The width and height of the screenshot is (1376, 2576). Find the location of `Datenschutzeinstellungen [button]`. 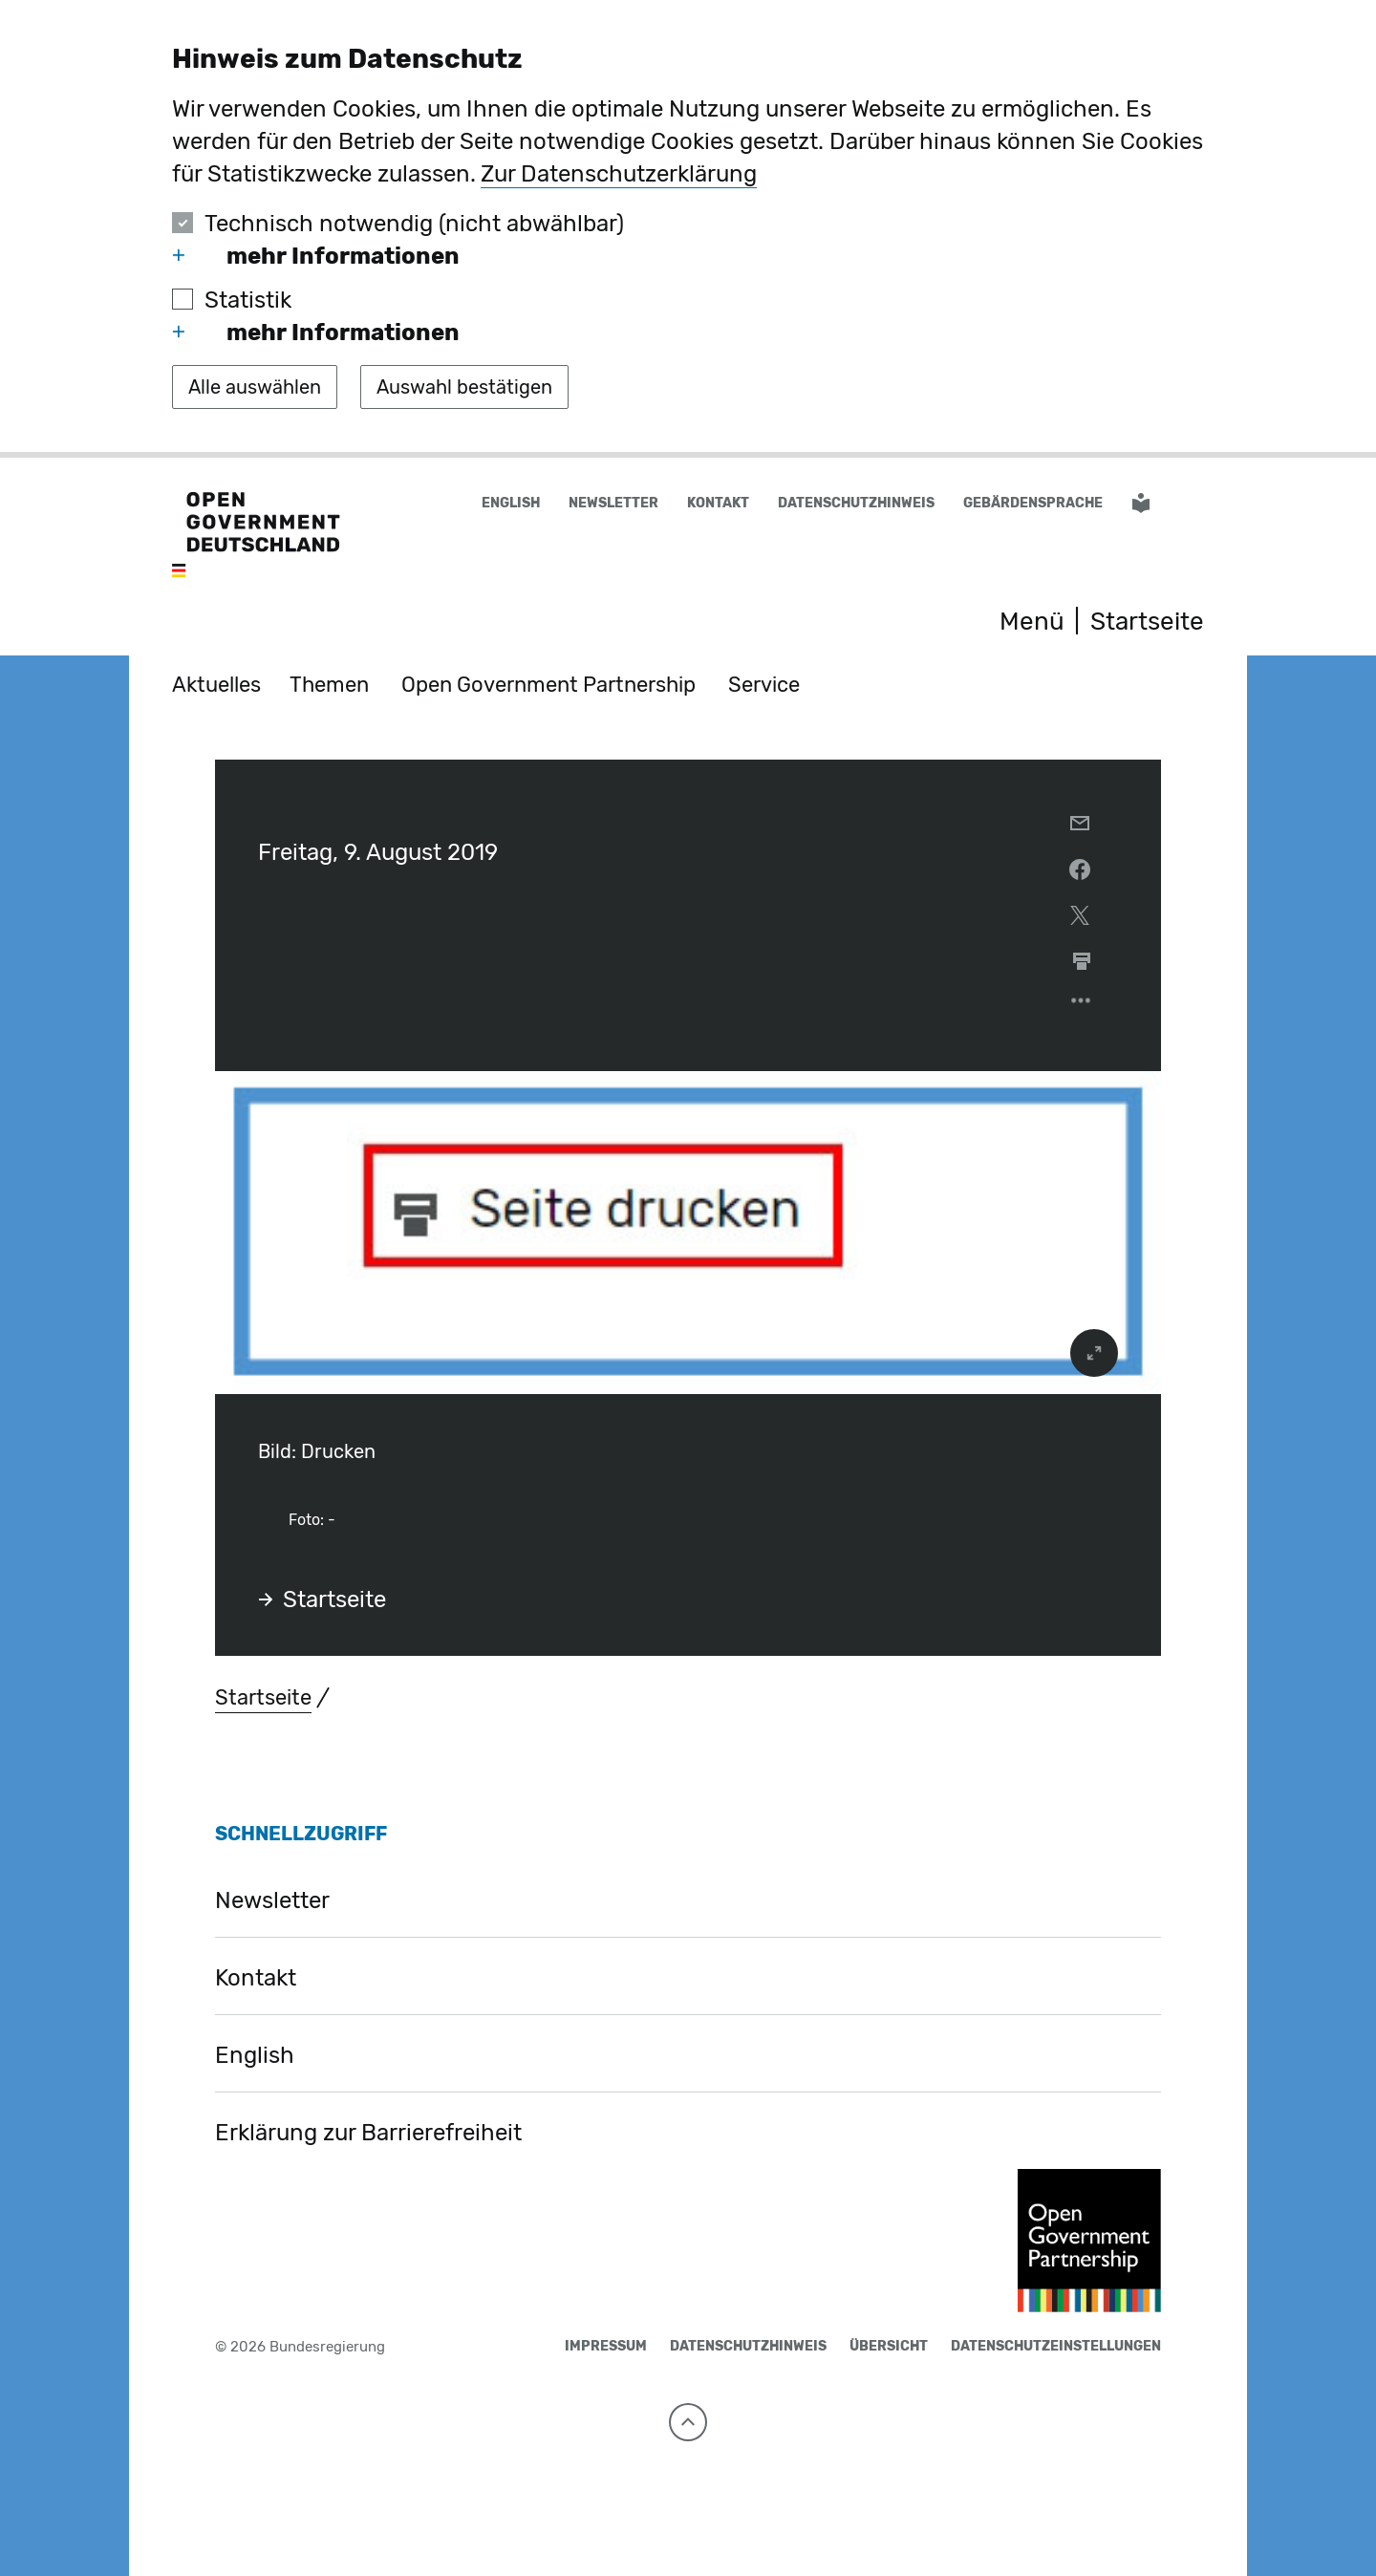

Datenschutzeinstellungen [button] is located at coordinates (1056, 2346).